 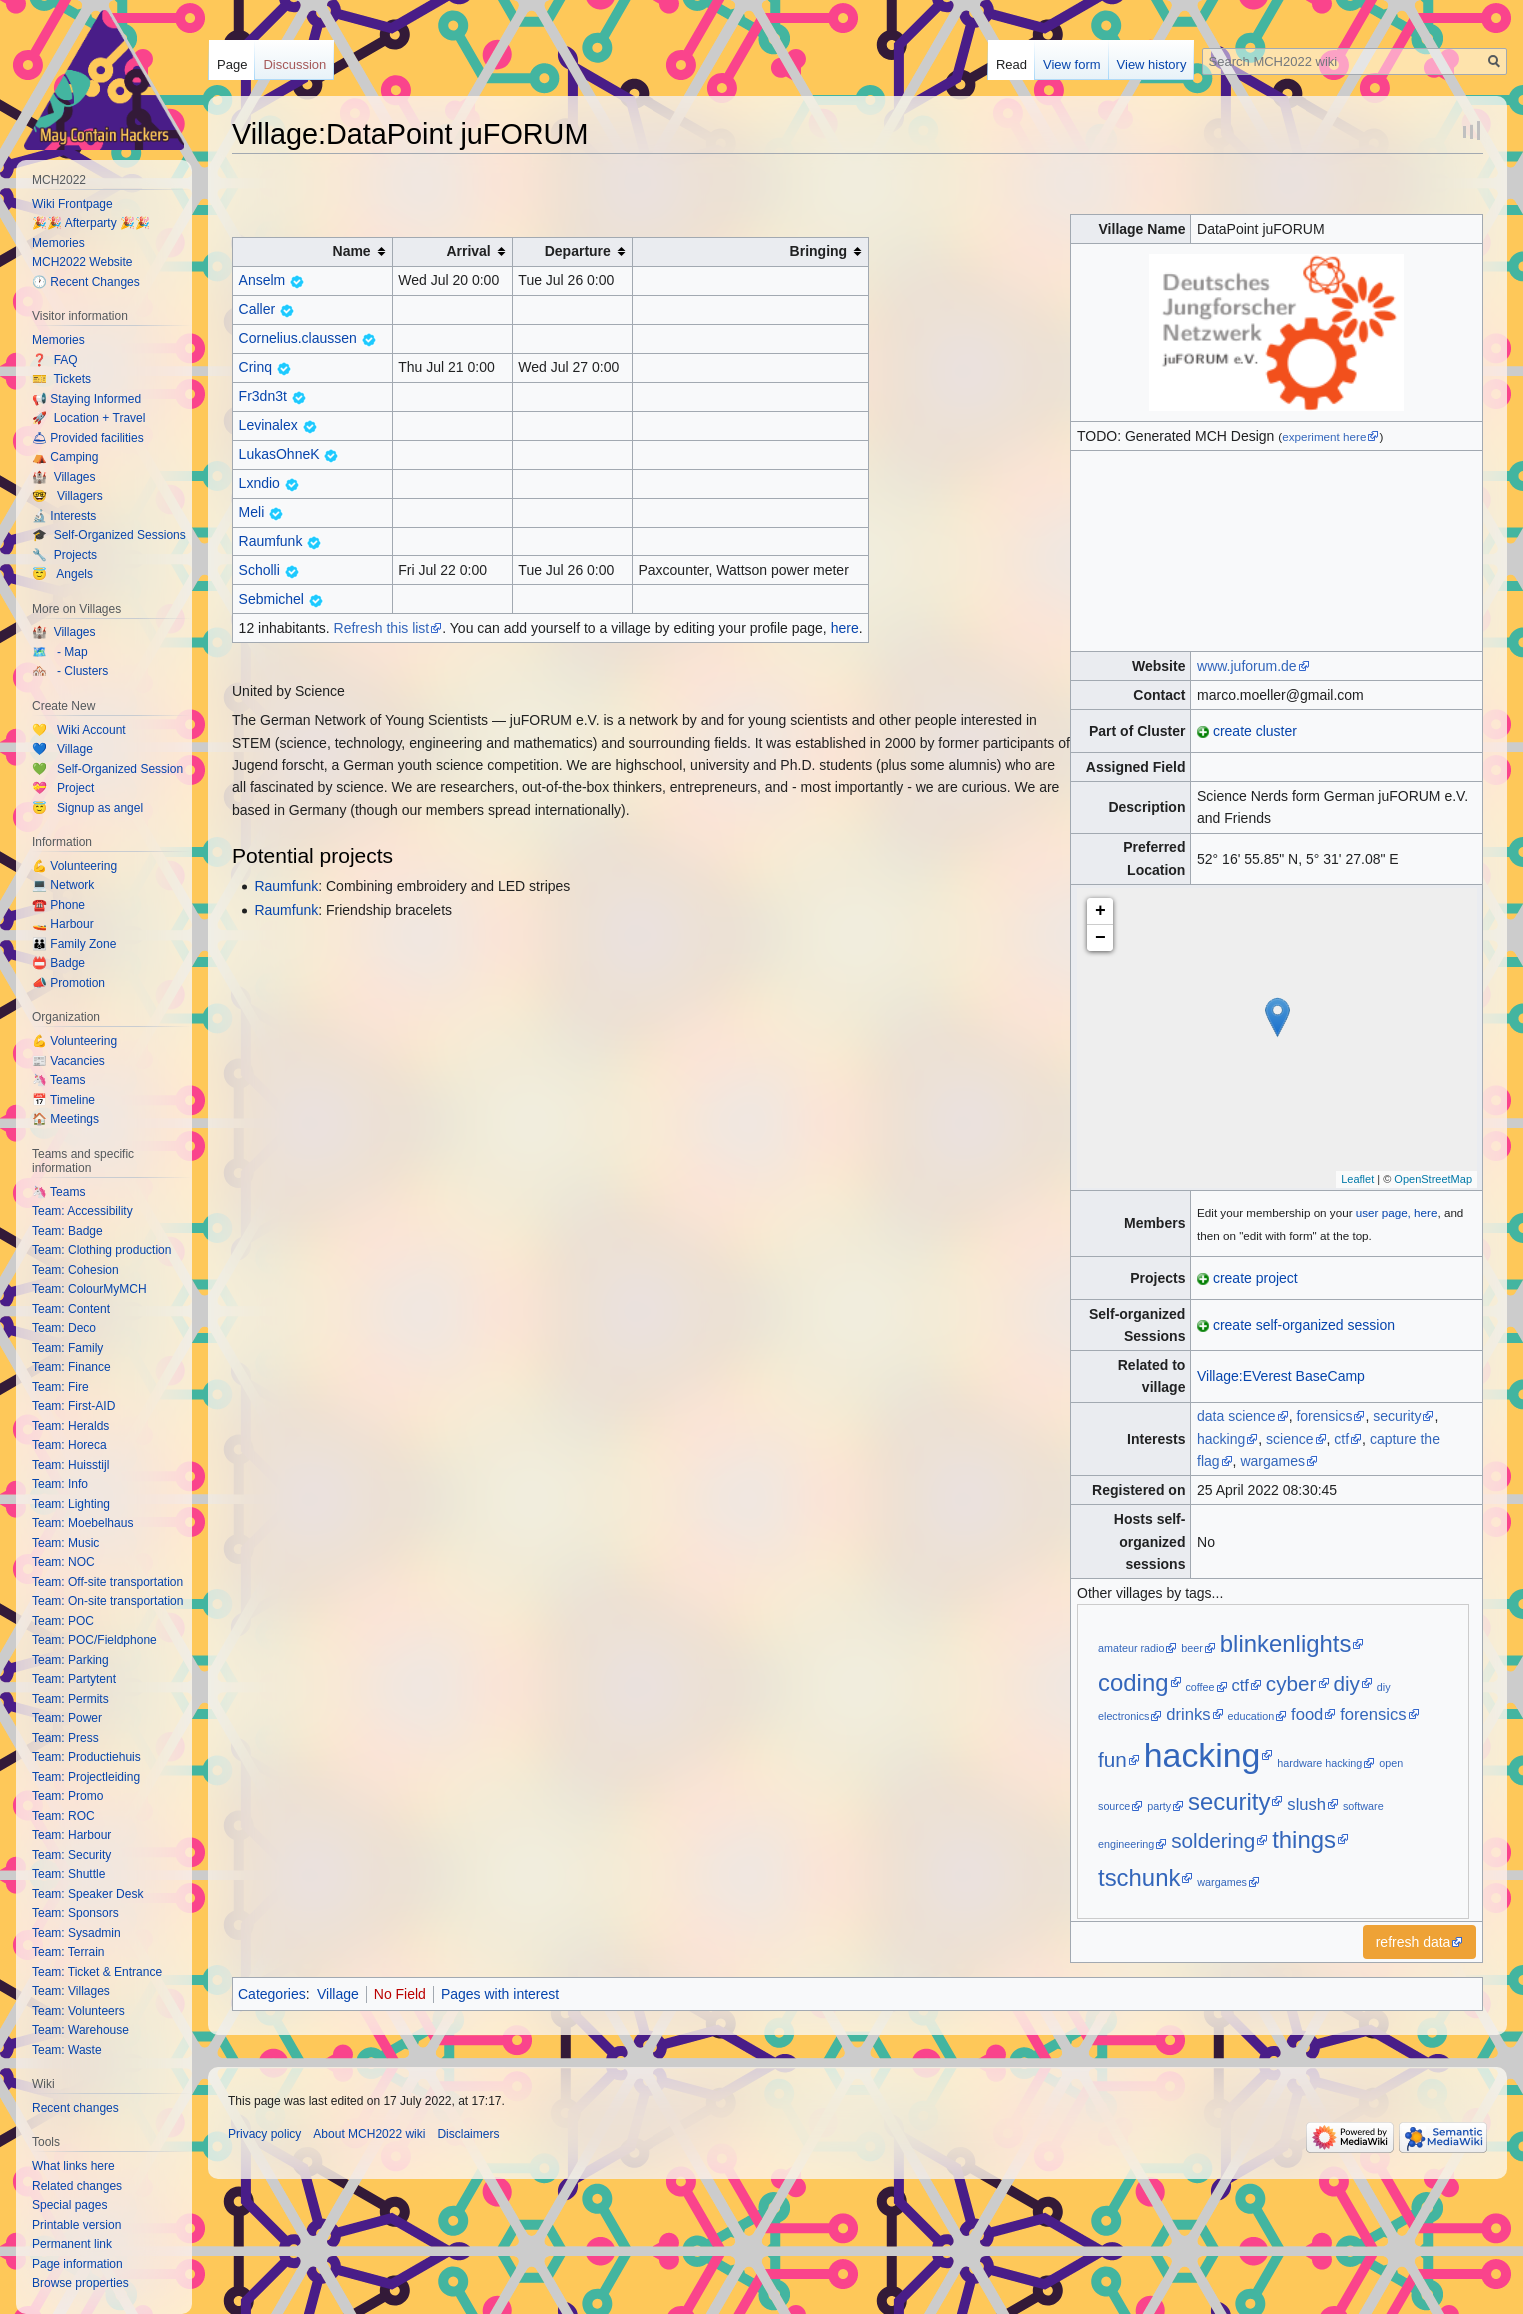 I want to click on Team: Security, so click(x=71, y=1855).